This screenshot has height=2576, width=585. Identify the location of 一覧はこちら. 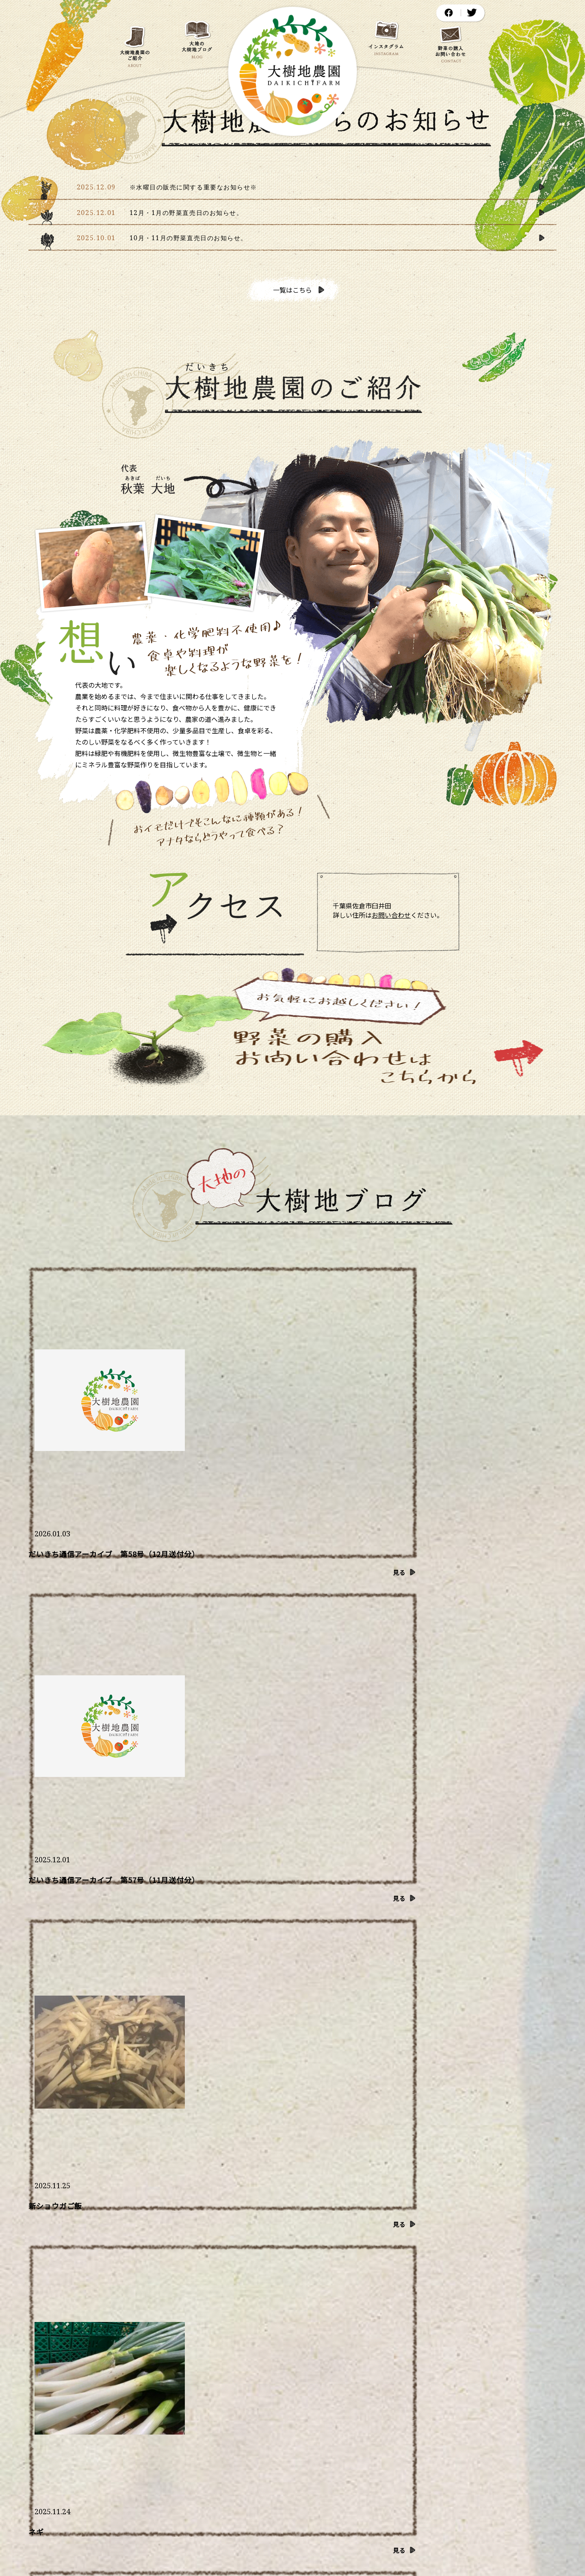
(295, 290).